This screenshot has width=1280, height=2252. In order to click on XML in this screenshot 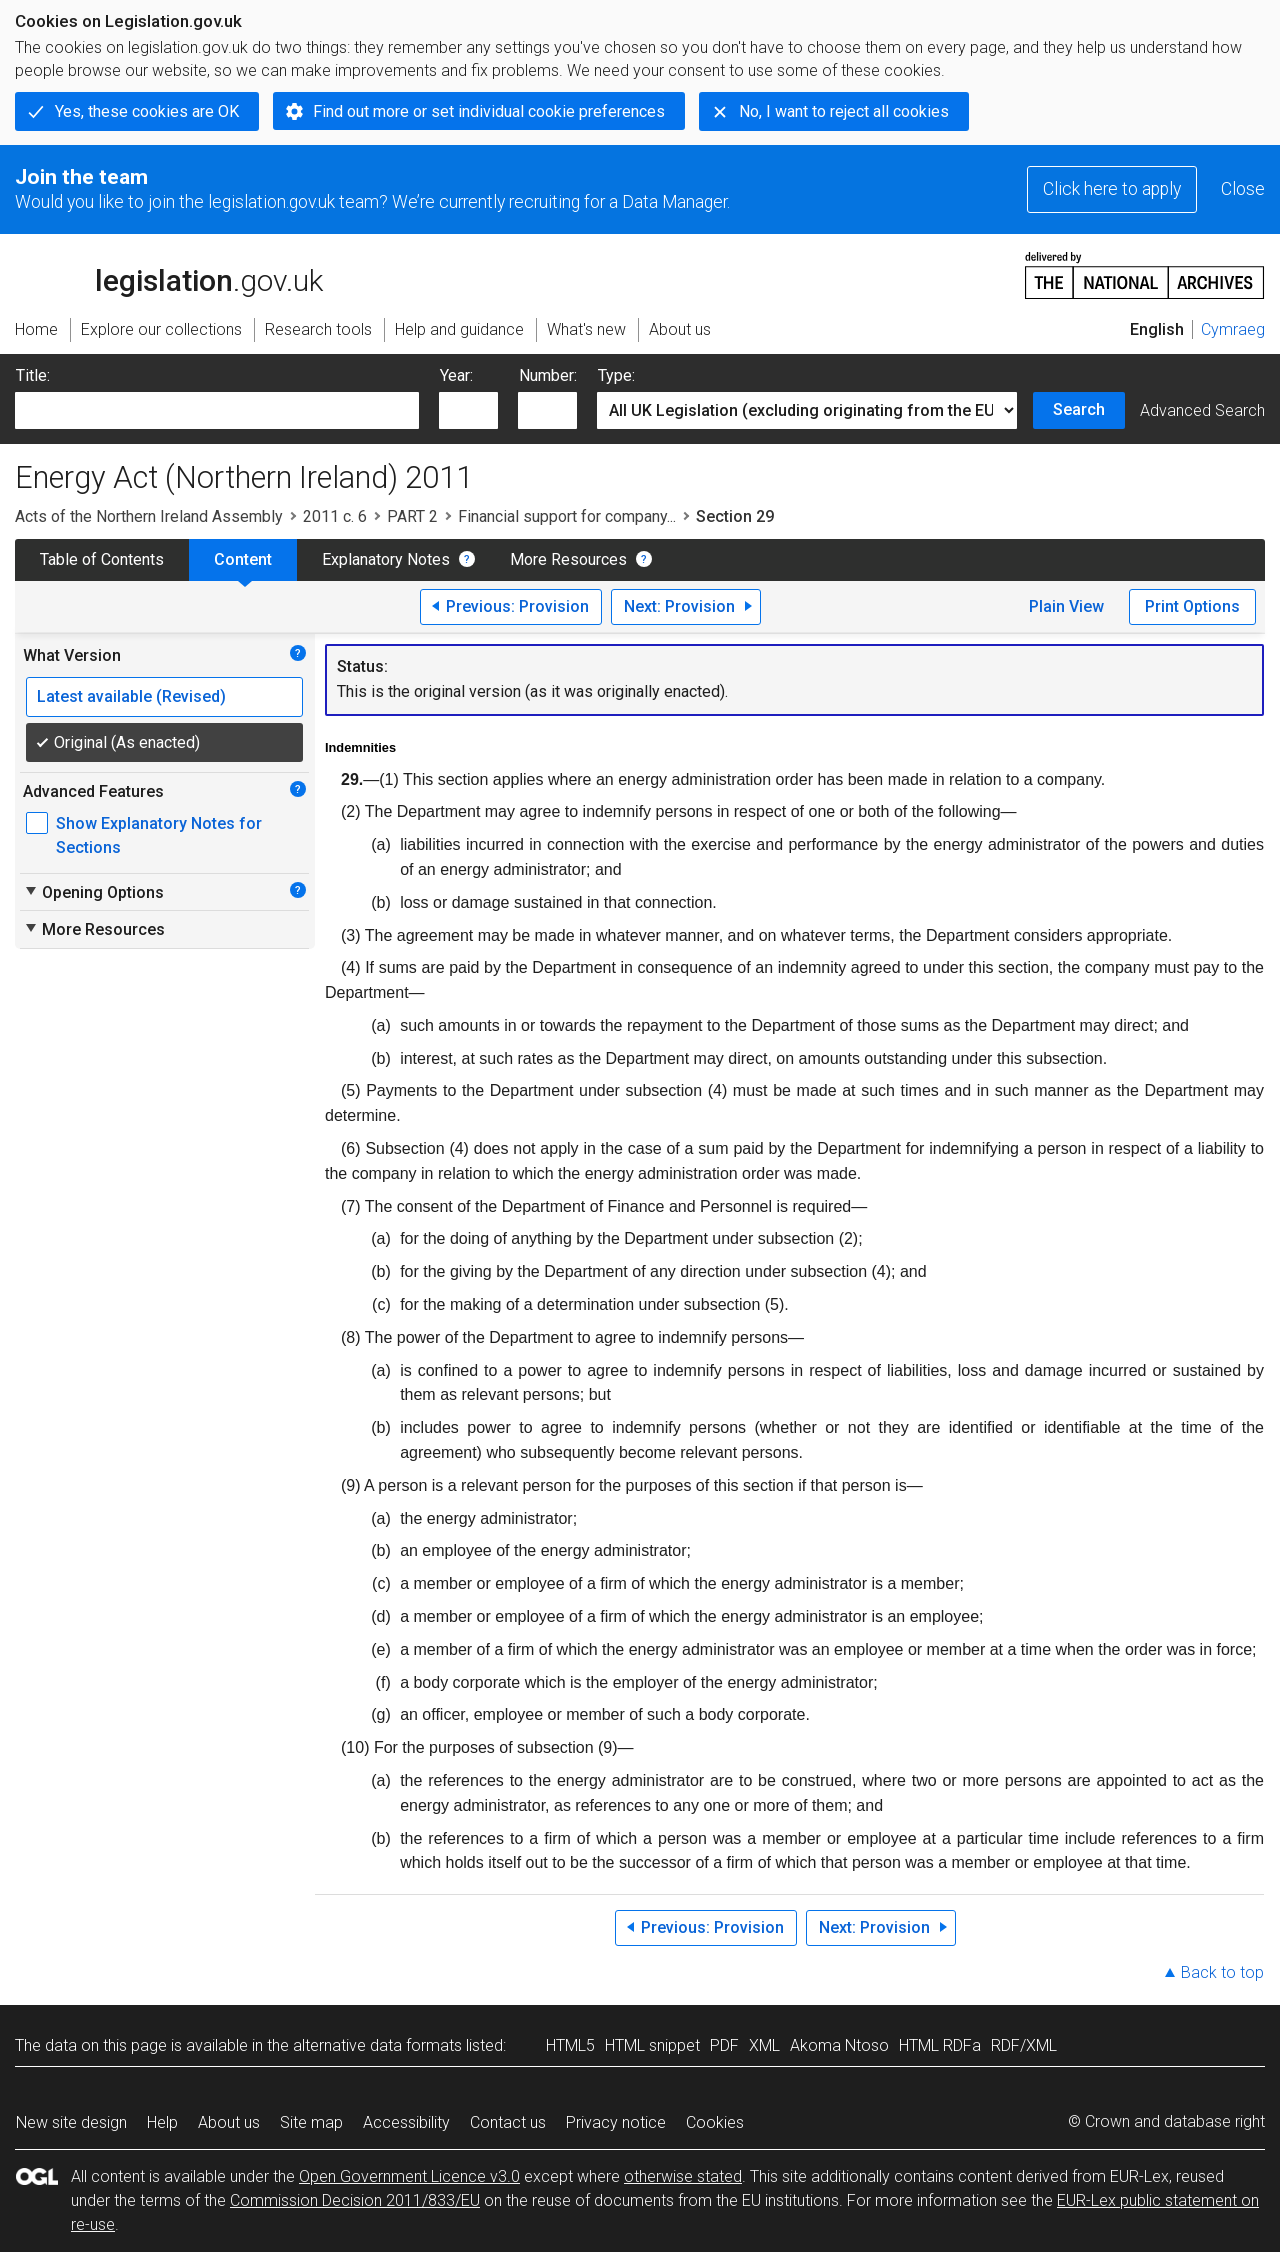, I will do `click(764, 2045)`.